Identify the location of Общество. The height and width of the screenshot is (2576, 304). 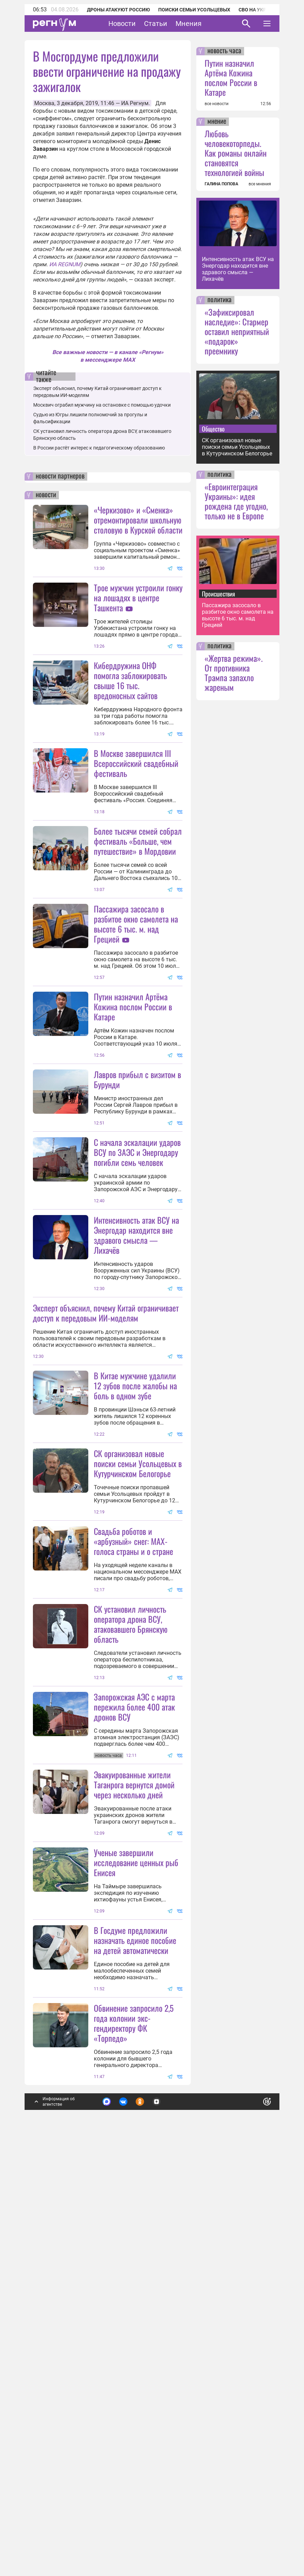
(213, 429).